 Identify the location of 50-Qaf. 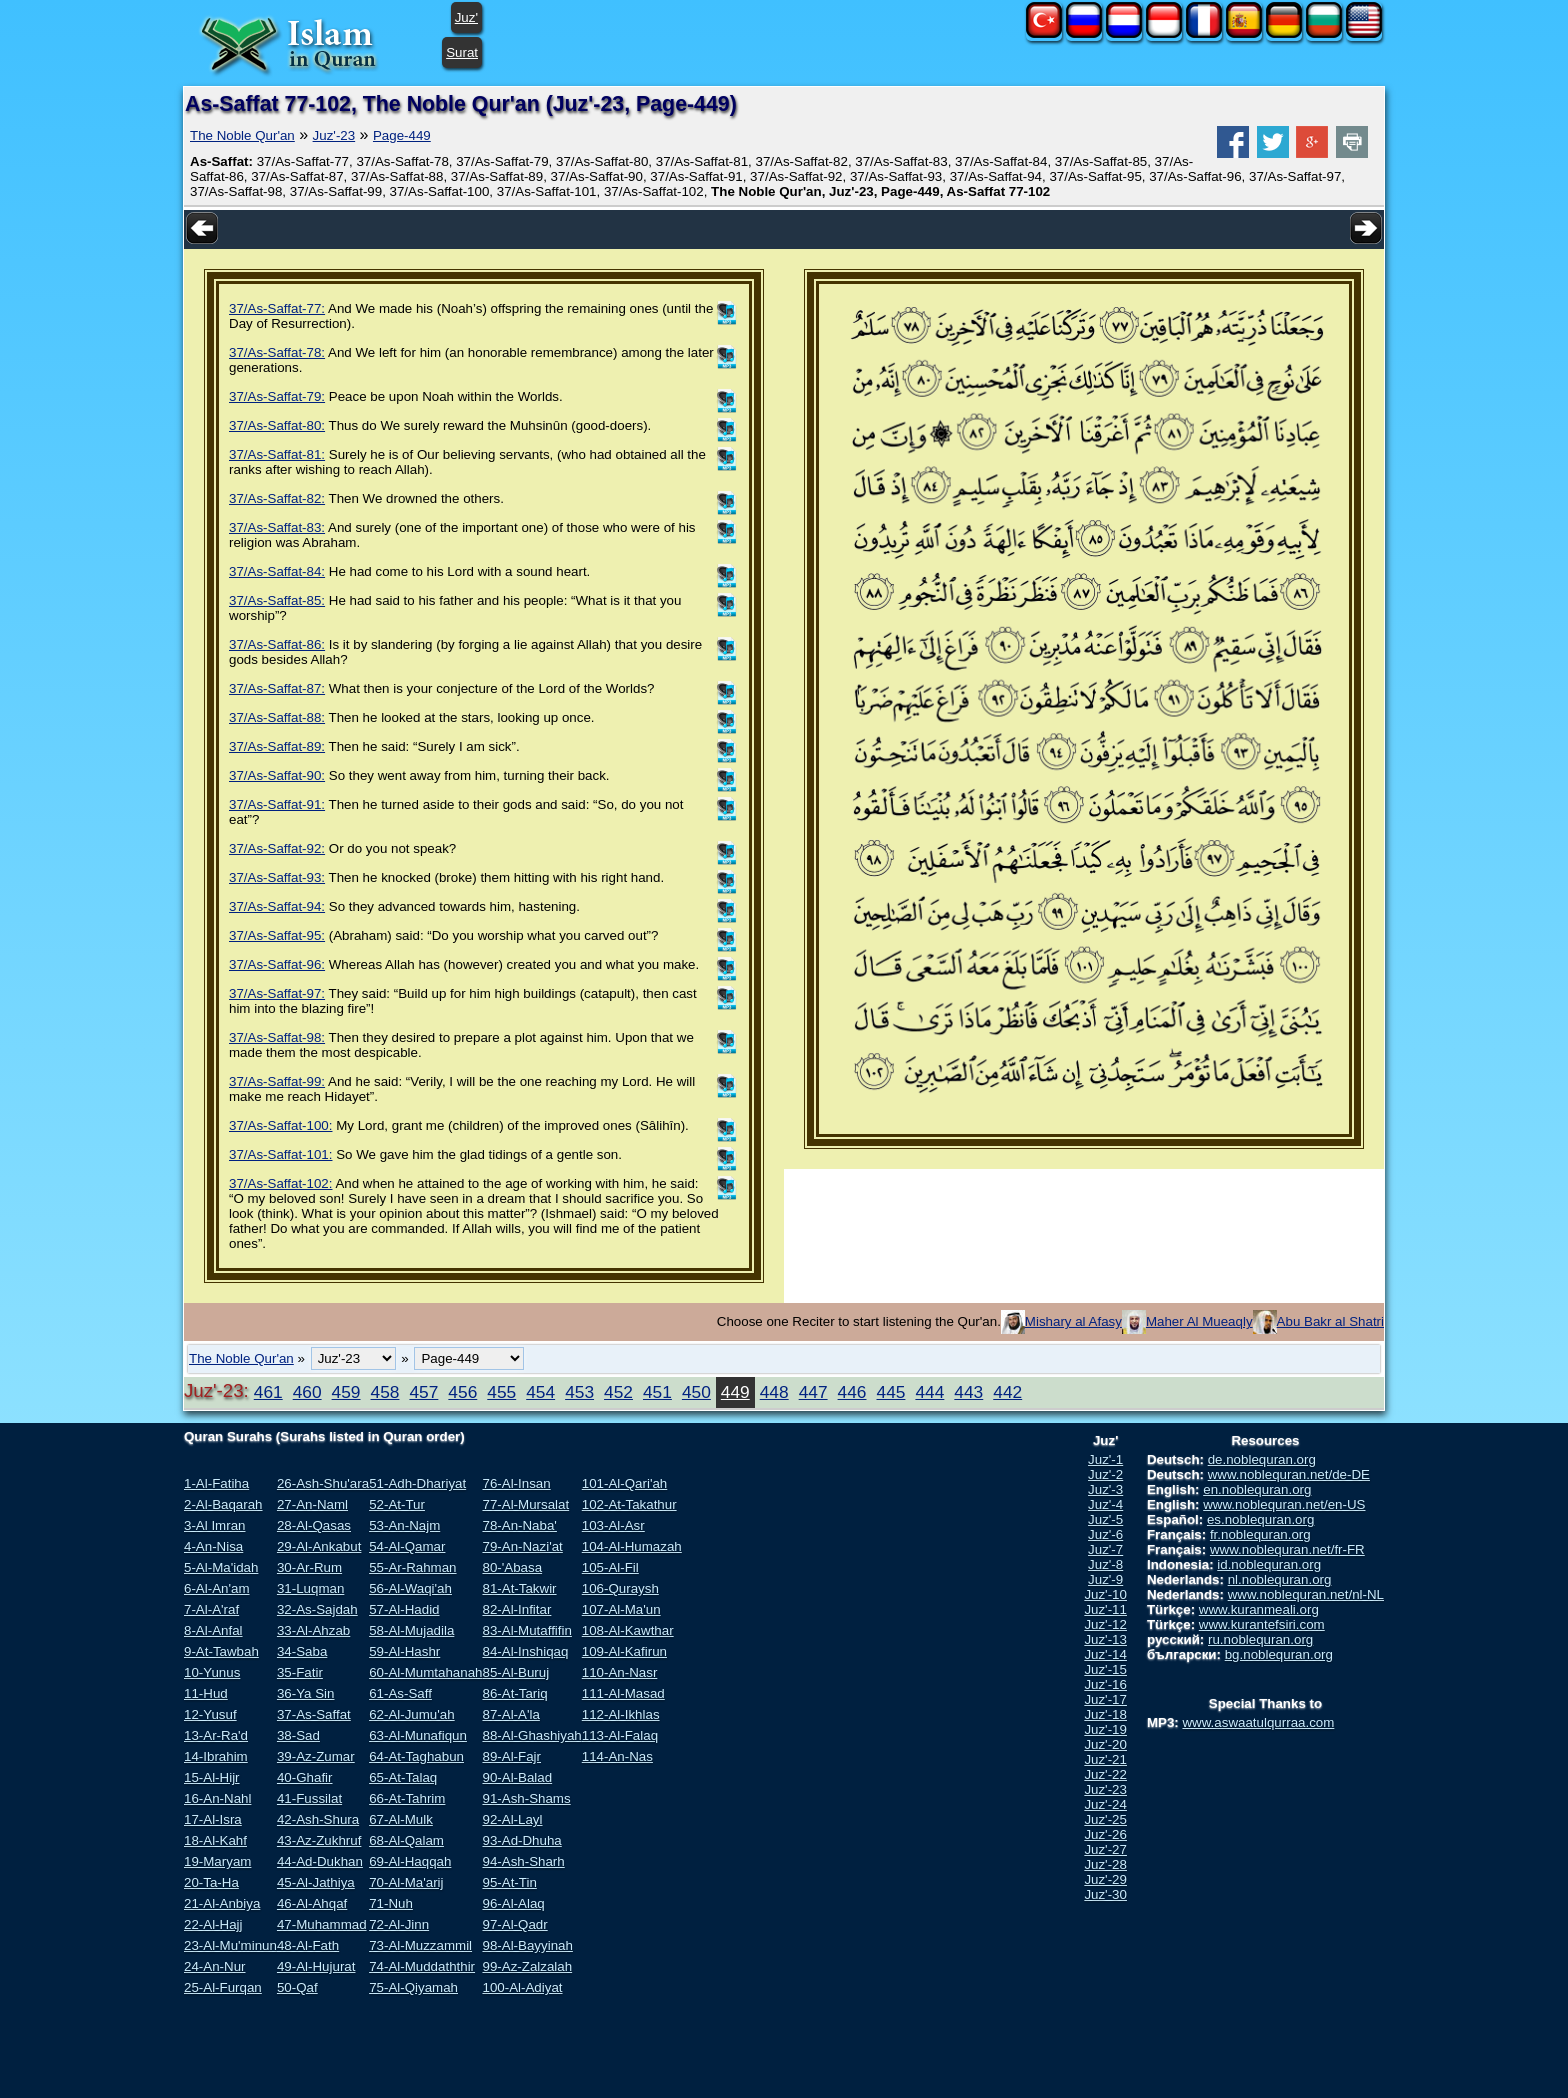
(297, 1987).